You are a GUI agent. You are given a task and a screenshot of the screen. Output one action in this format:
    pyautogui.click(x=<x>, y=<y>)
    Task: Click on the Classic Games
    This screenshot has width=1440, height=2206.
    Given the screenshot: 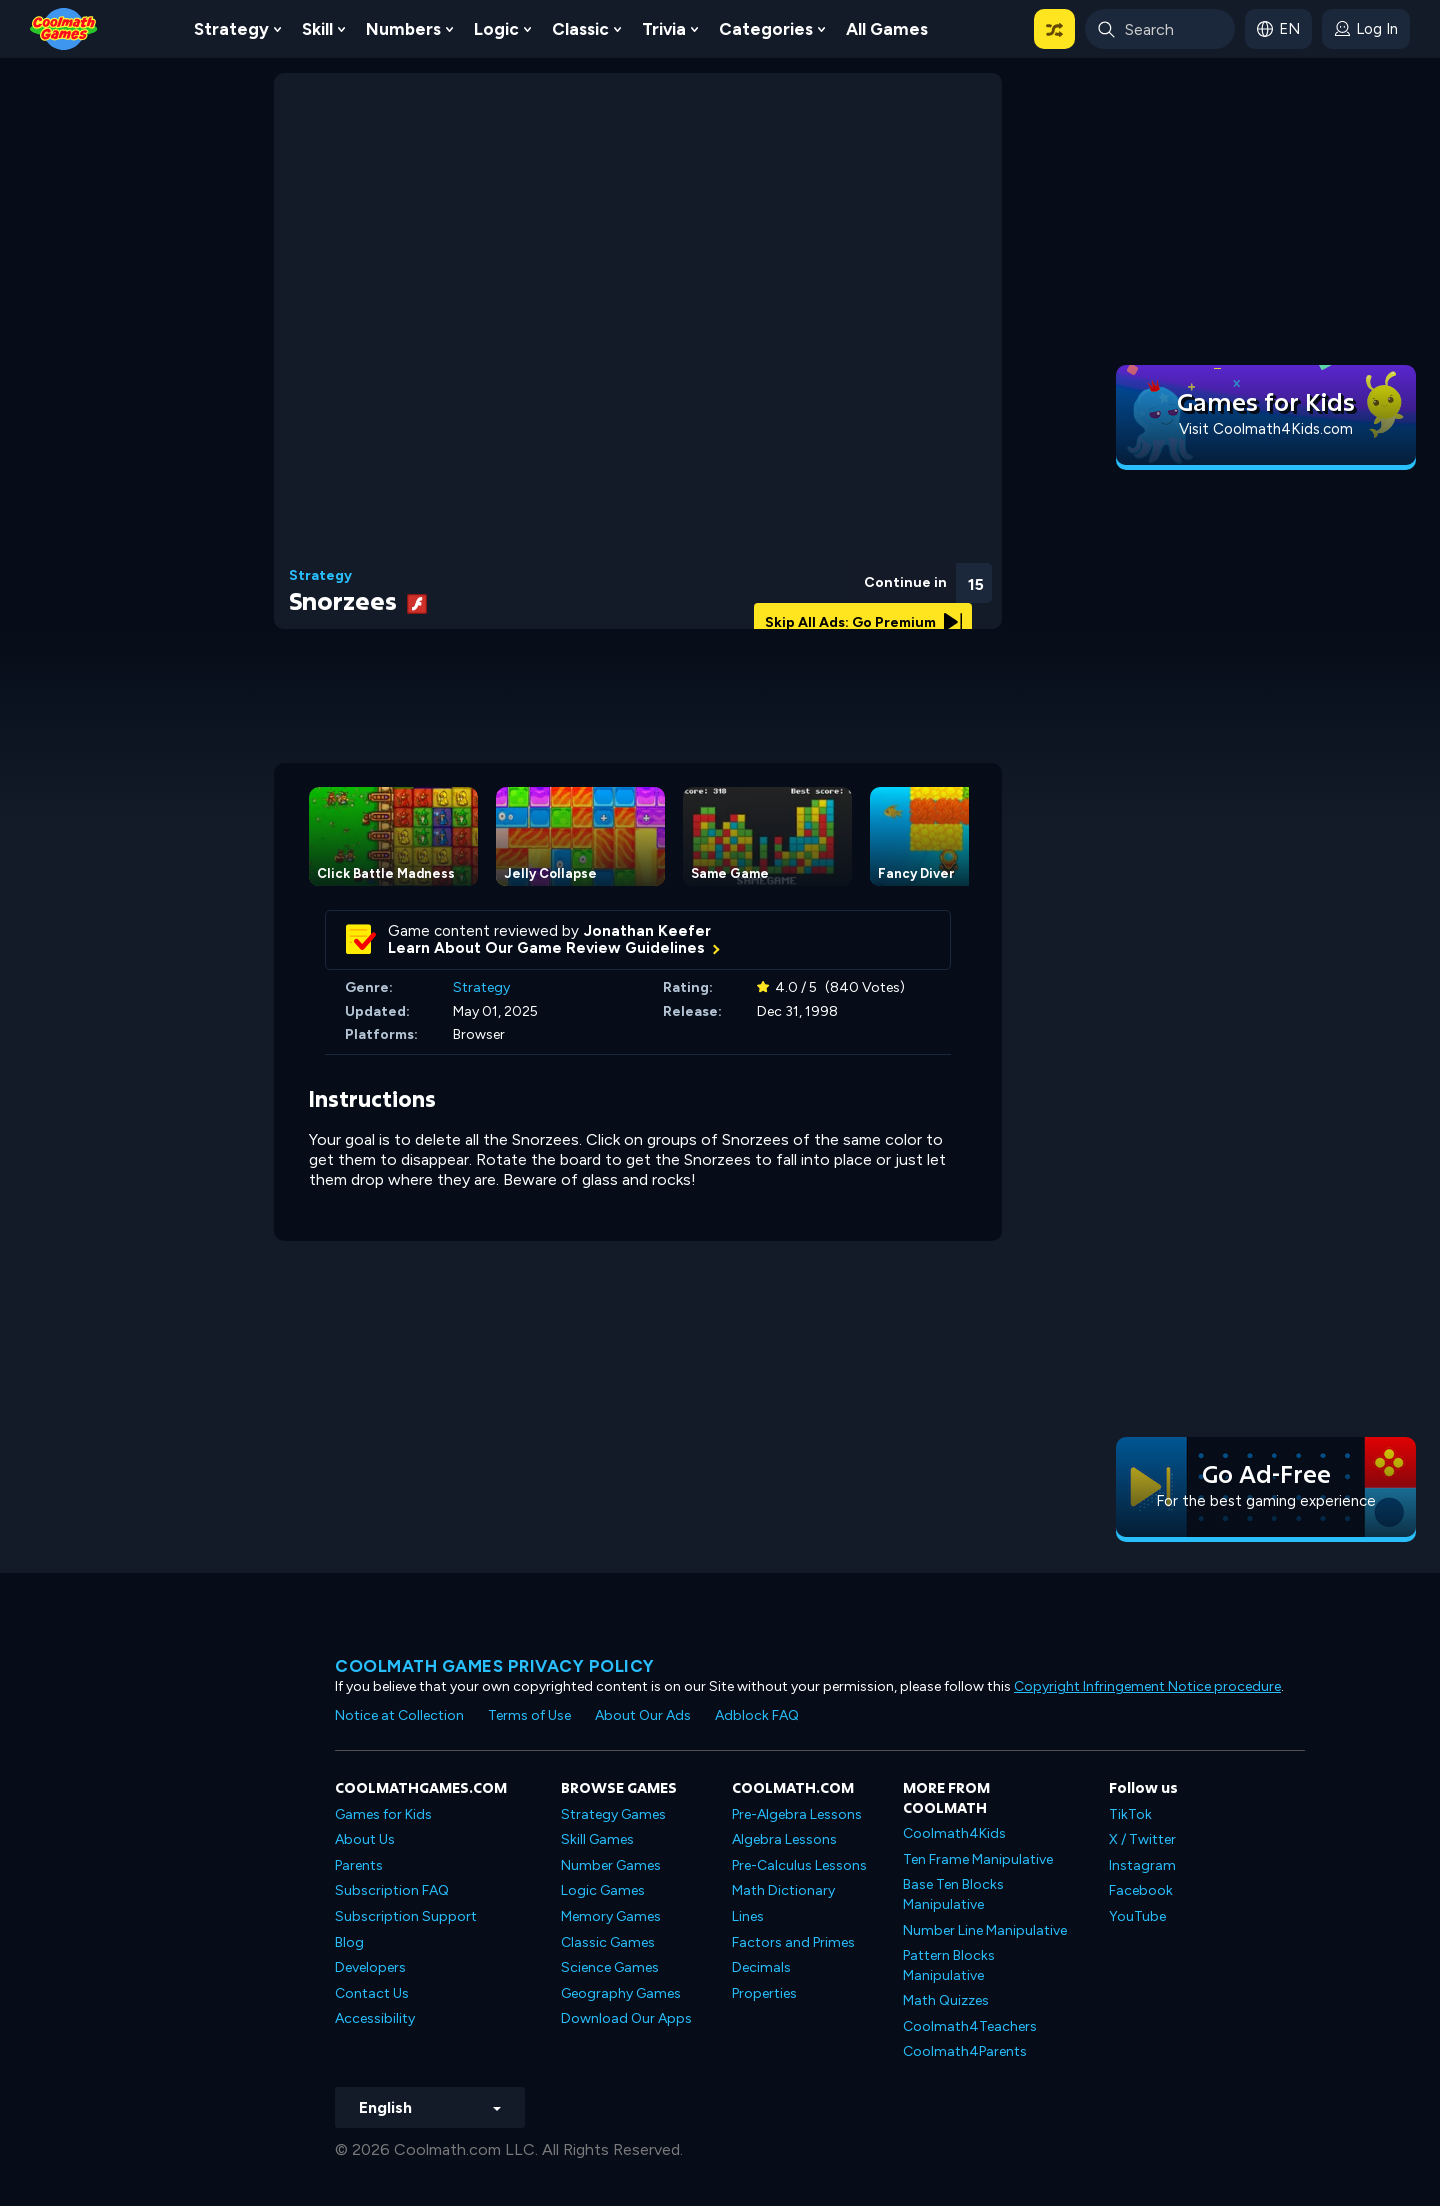 What is the action you would take?
    pyautogui.click(x=608, y=1942)
    